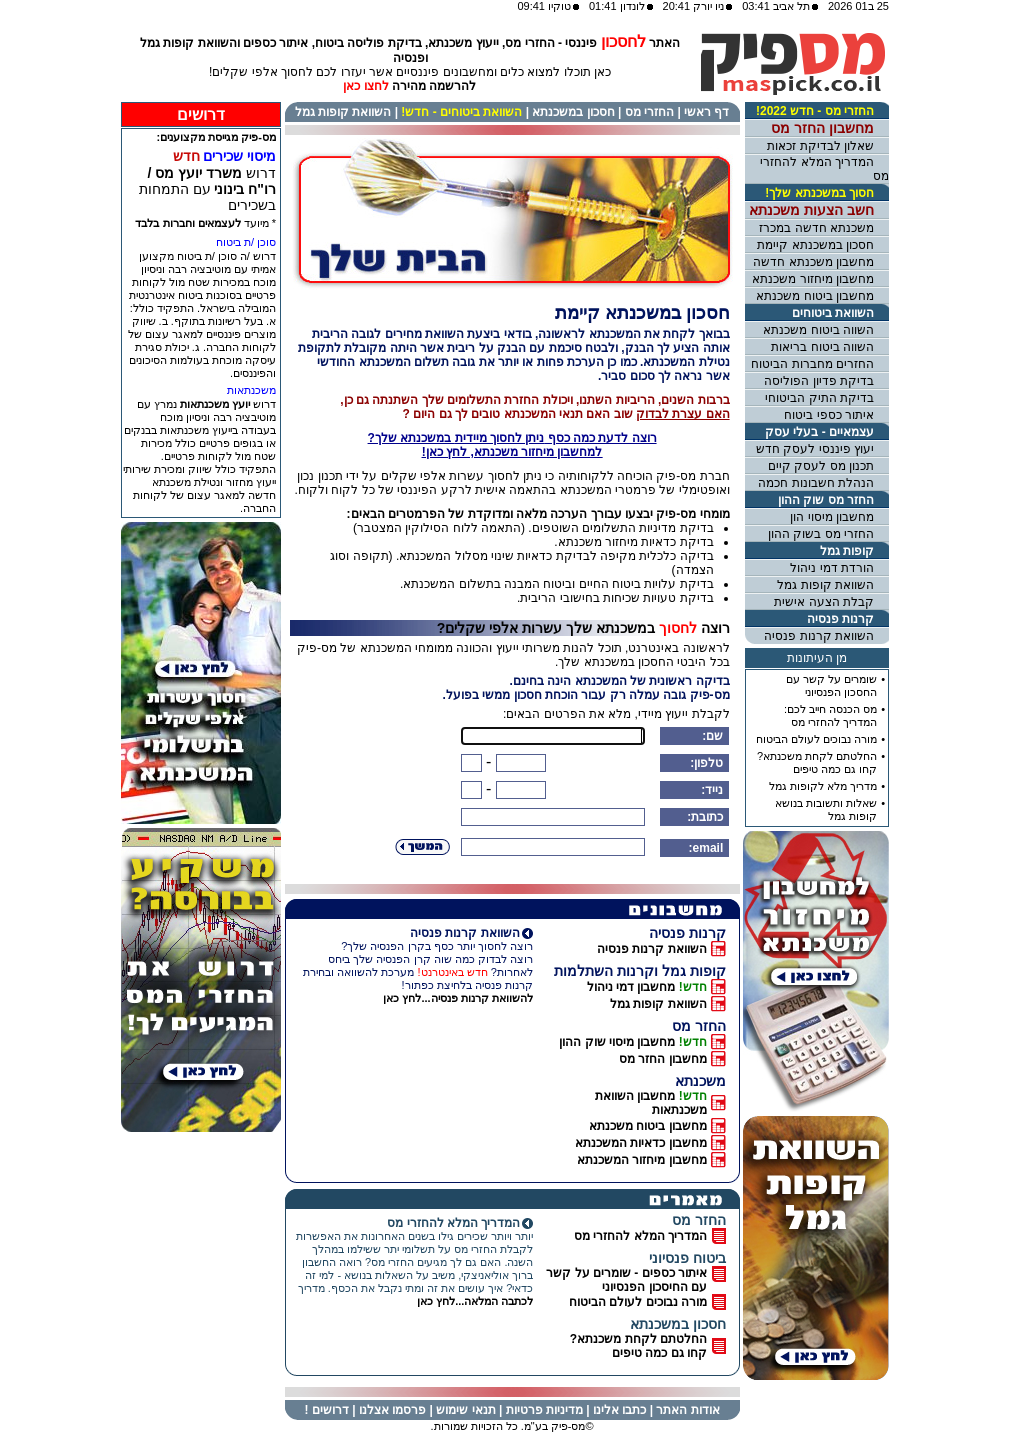  What do you see at coordinates (840, 619) in the screenshot?
I see `קרנות פנסיה` at bounding box center [840, 619].